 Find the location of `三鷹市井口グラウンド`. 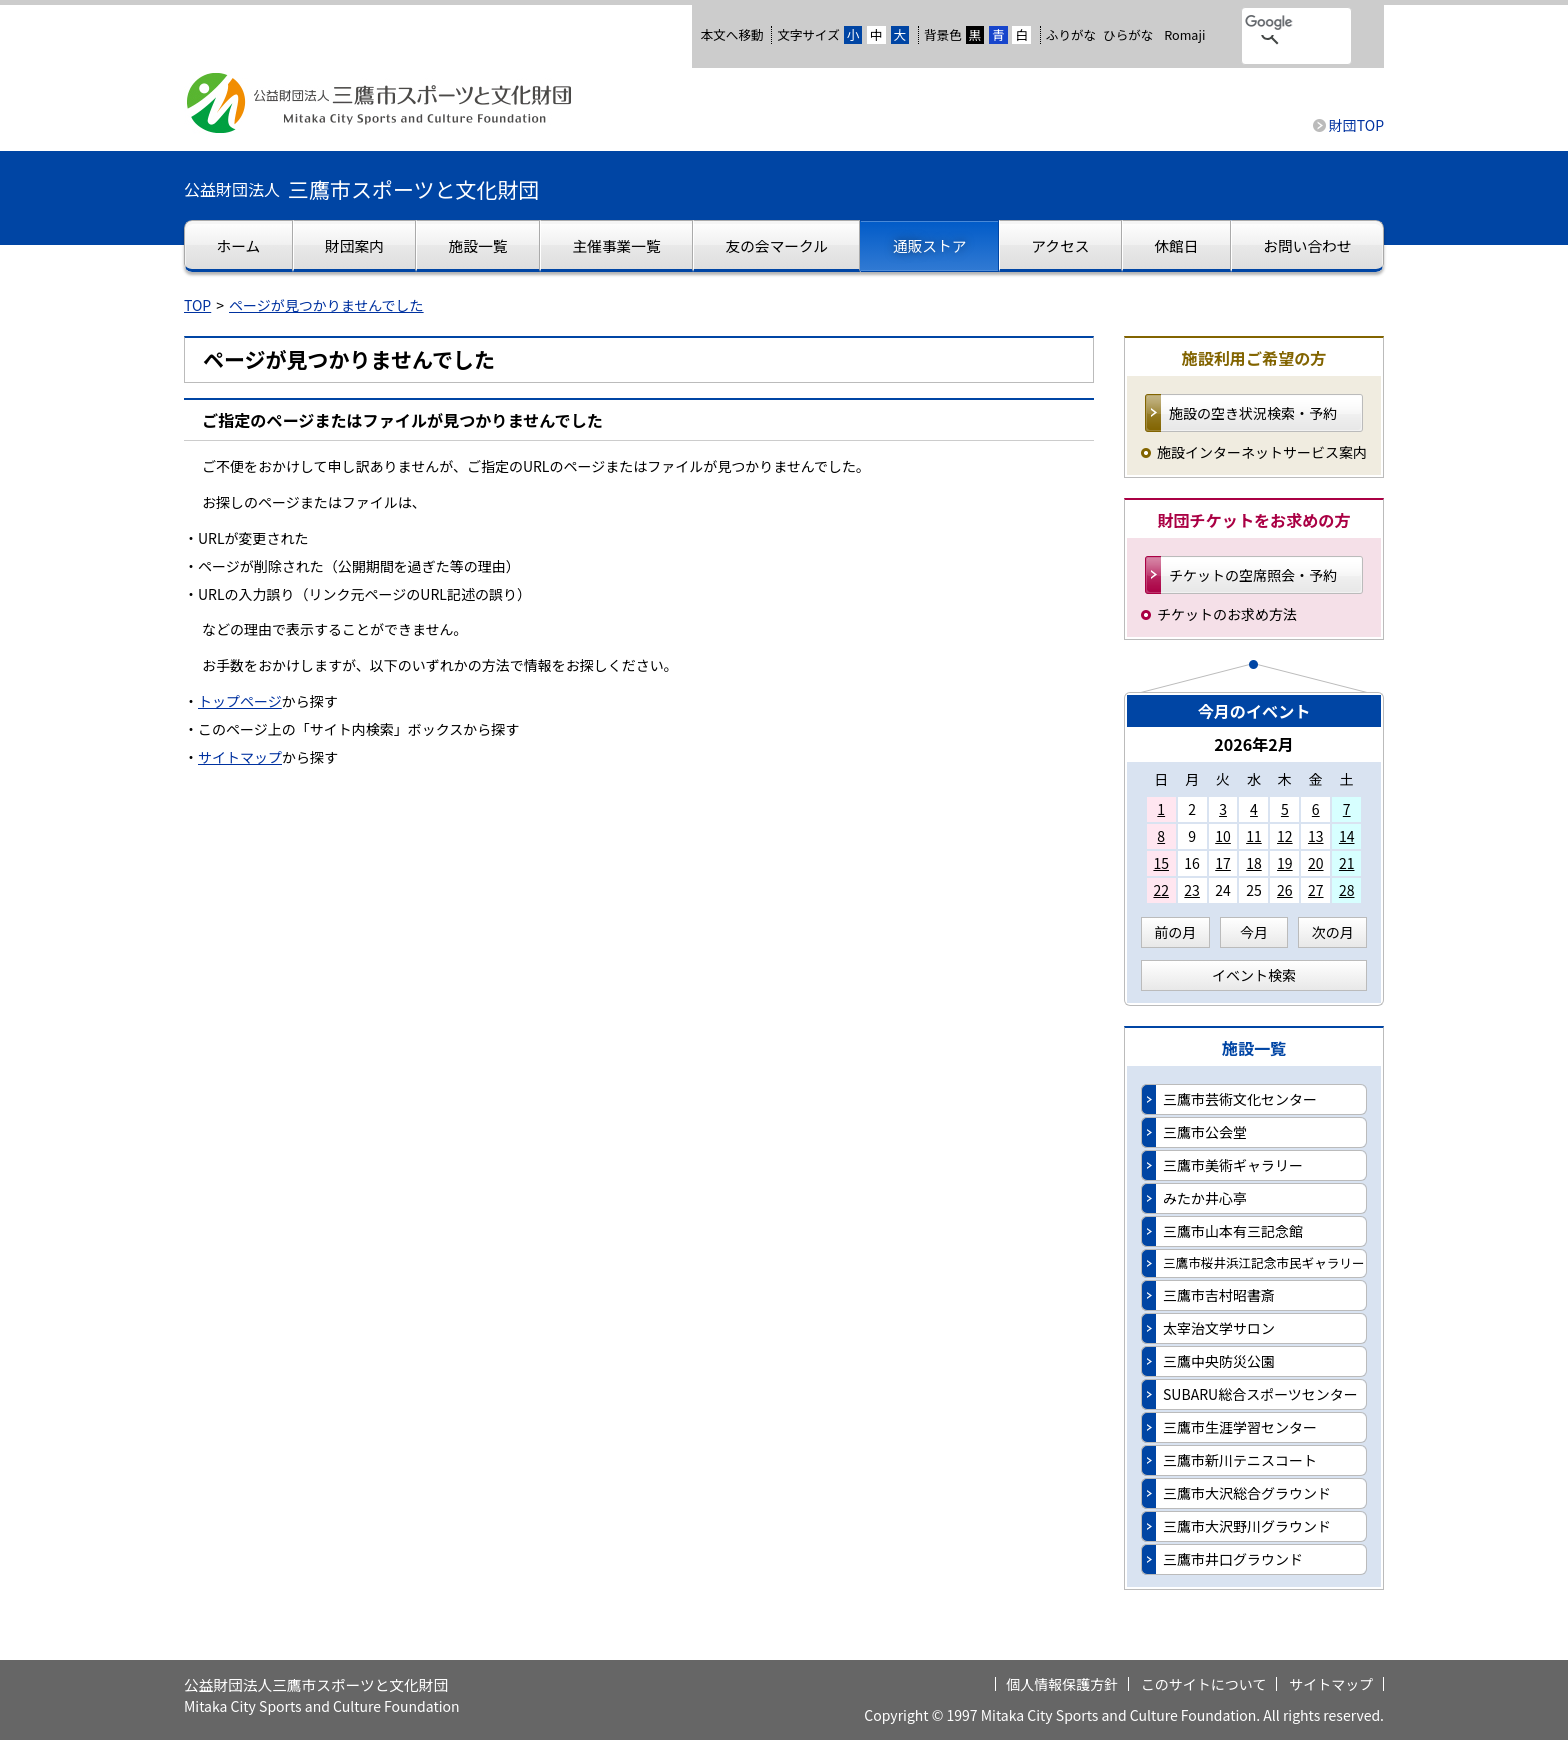

三鷹市井口グラウンド is located at coordinates (1233, 1559).